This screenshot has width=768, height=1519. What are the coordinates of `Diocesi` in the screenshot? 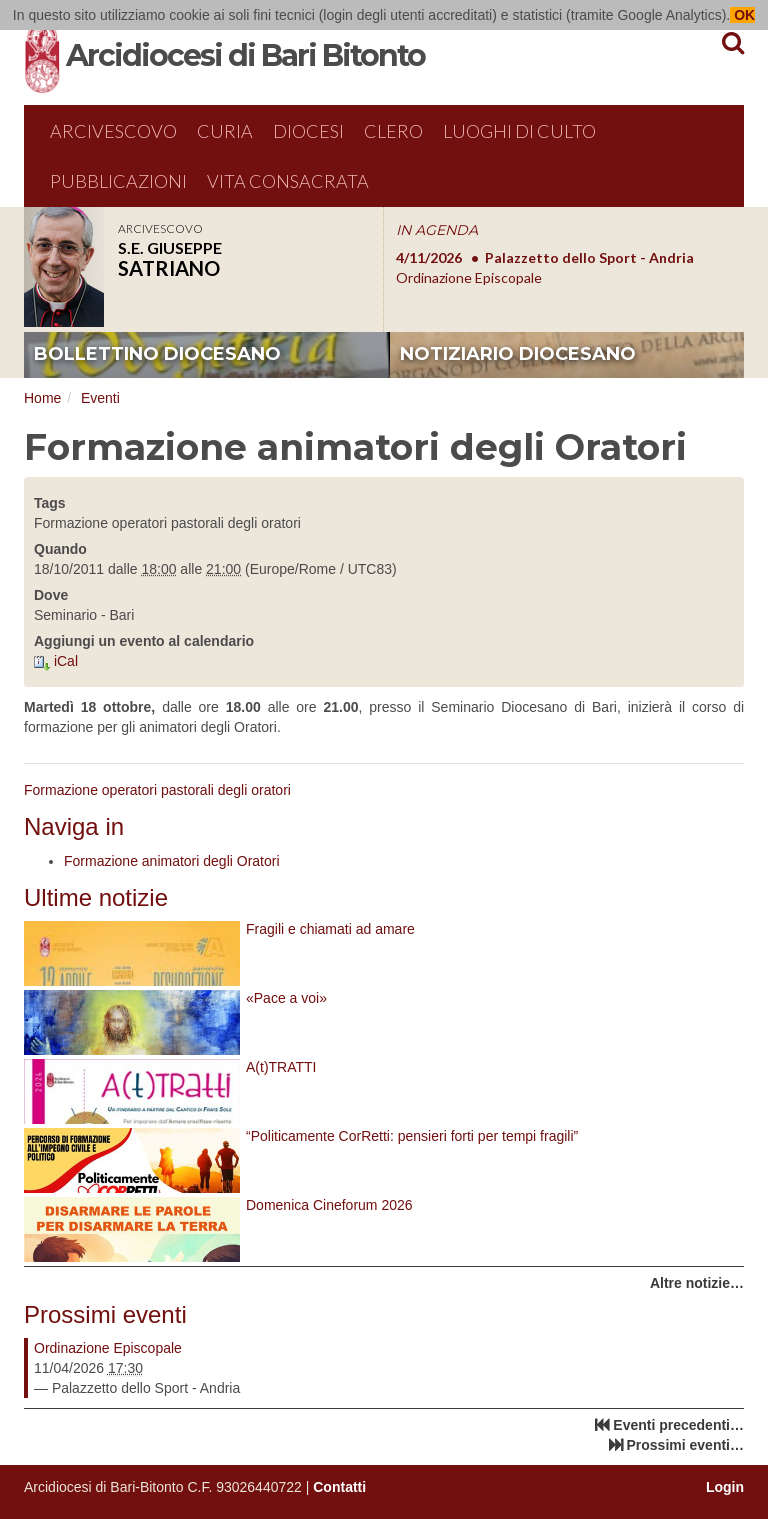 It's located at (308, 131).